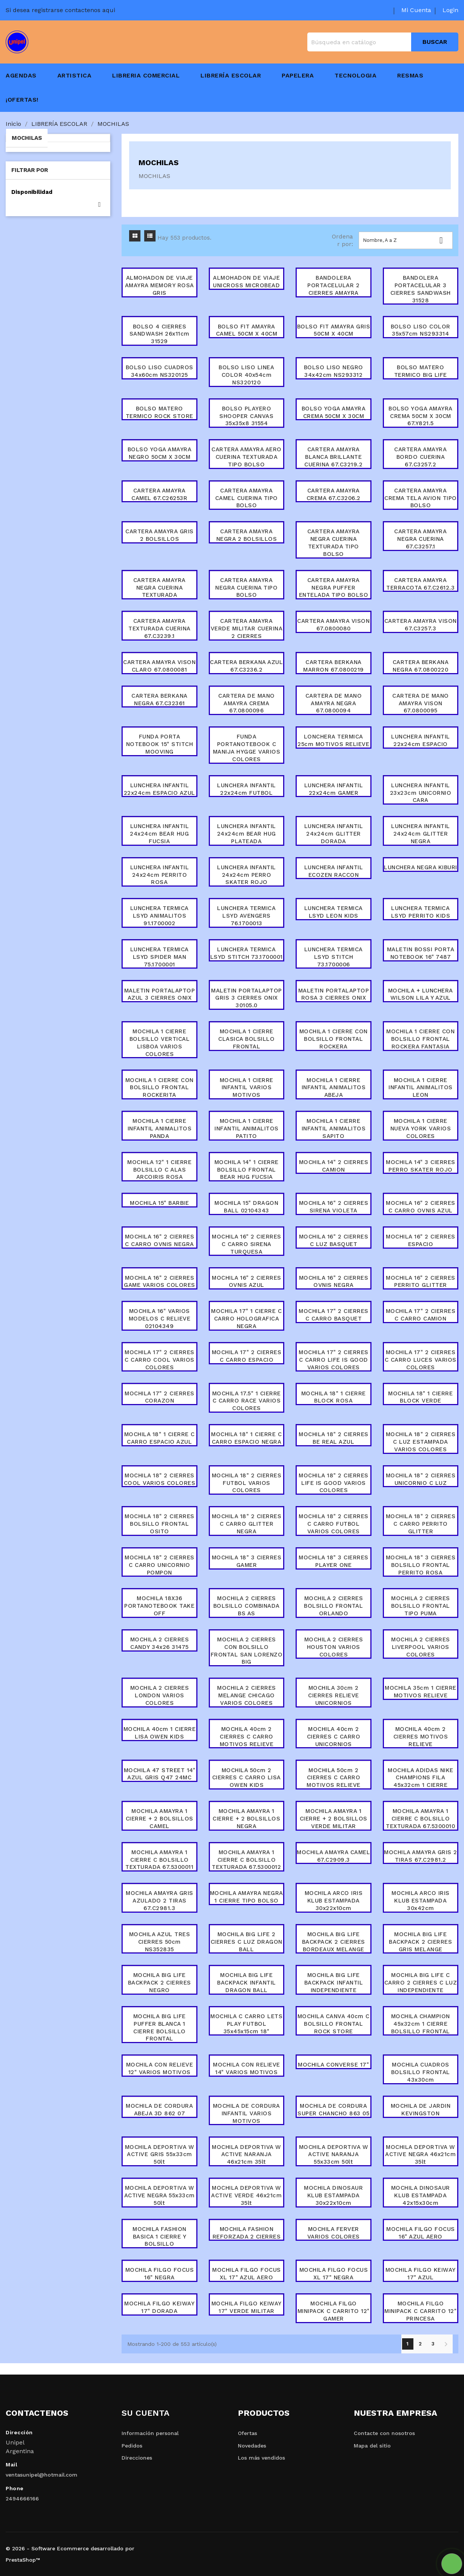 The height and width of the screenshot is (2576, 464). What do you see at coordinates (333, 1397) in the screenshot?
I see `MOCHILA 18" 1 CIERRE BLOCK ROSA` at bounding box center [333, 1397].